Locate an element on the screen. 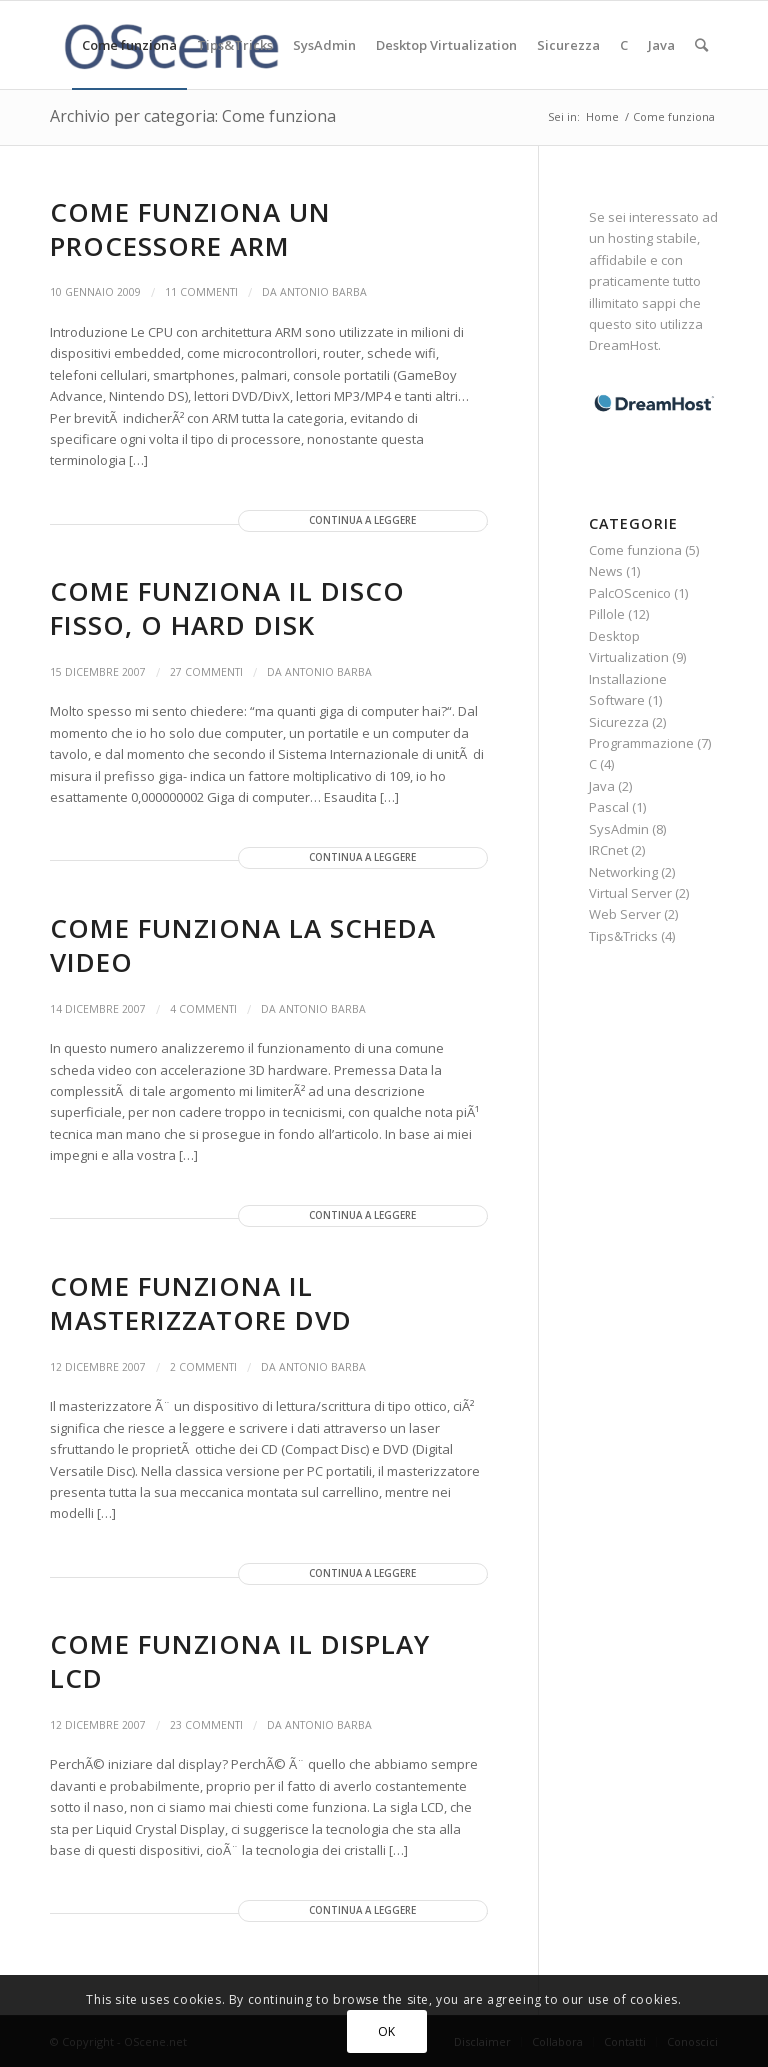 Image resolution: width=768 pixels, height=2067 pixels. 27 Commenti is located at coordinates (206, 672).